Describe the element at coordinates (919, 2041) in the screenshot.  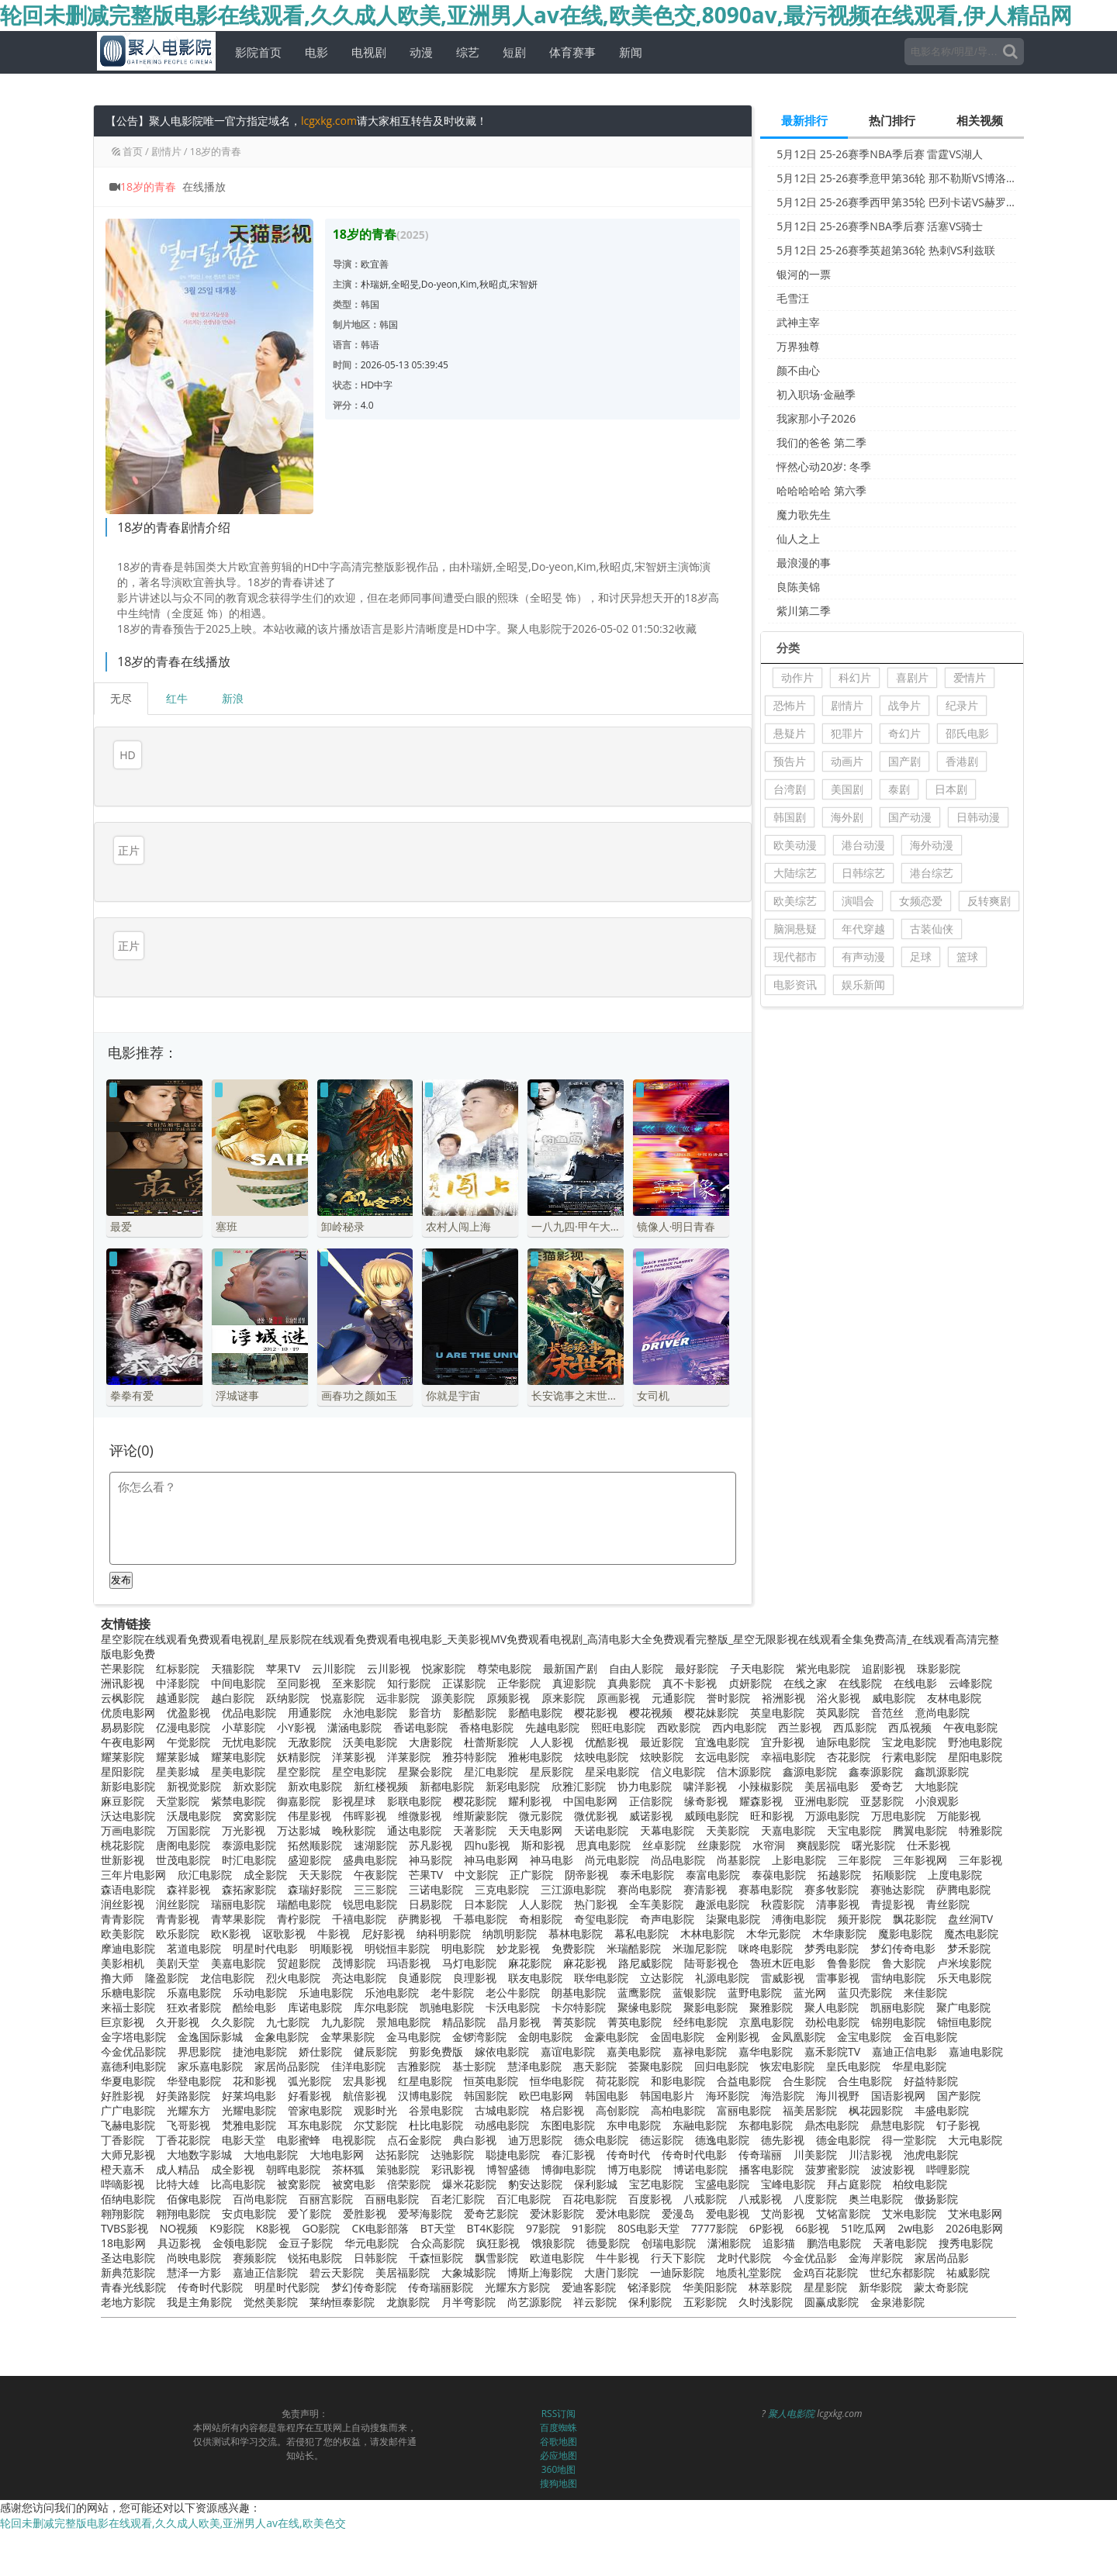
I see `华星电影院` at that location.